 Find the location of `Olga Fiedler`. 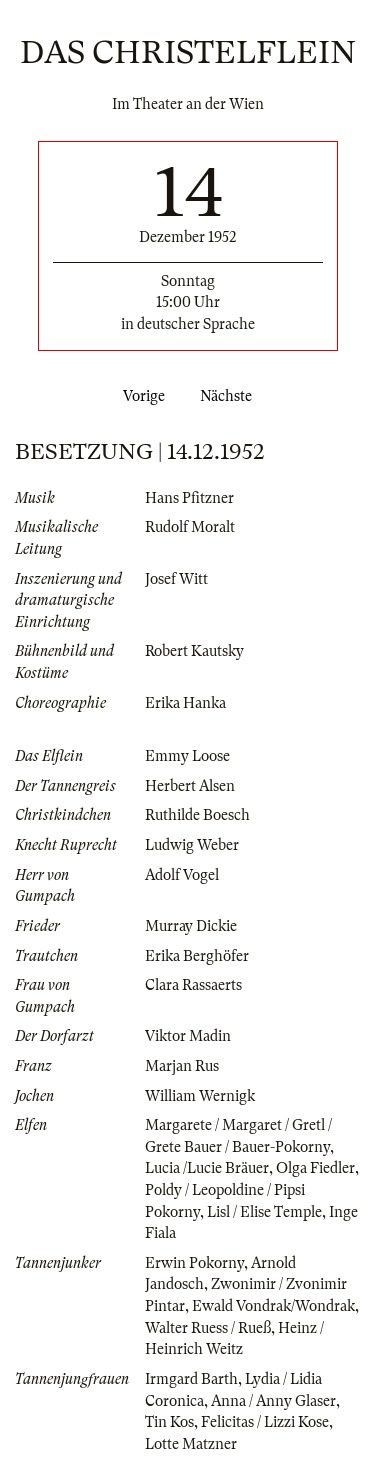

Olga Fiedler is located at coordinates (315, 1168).